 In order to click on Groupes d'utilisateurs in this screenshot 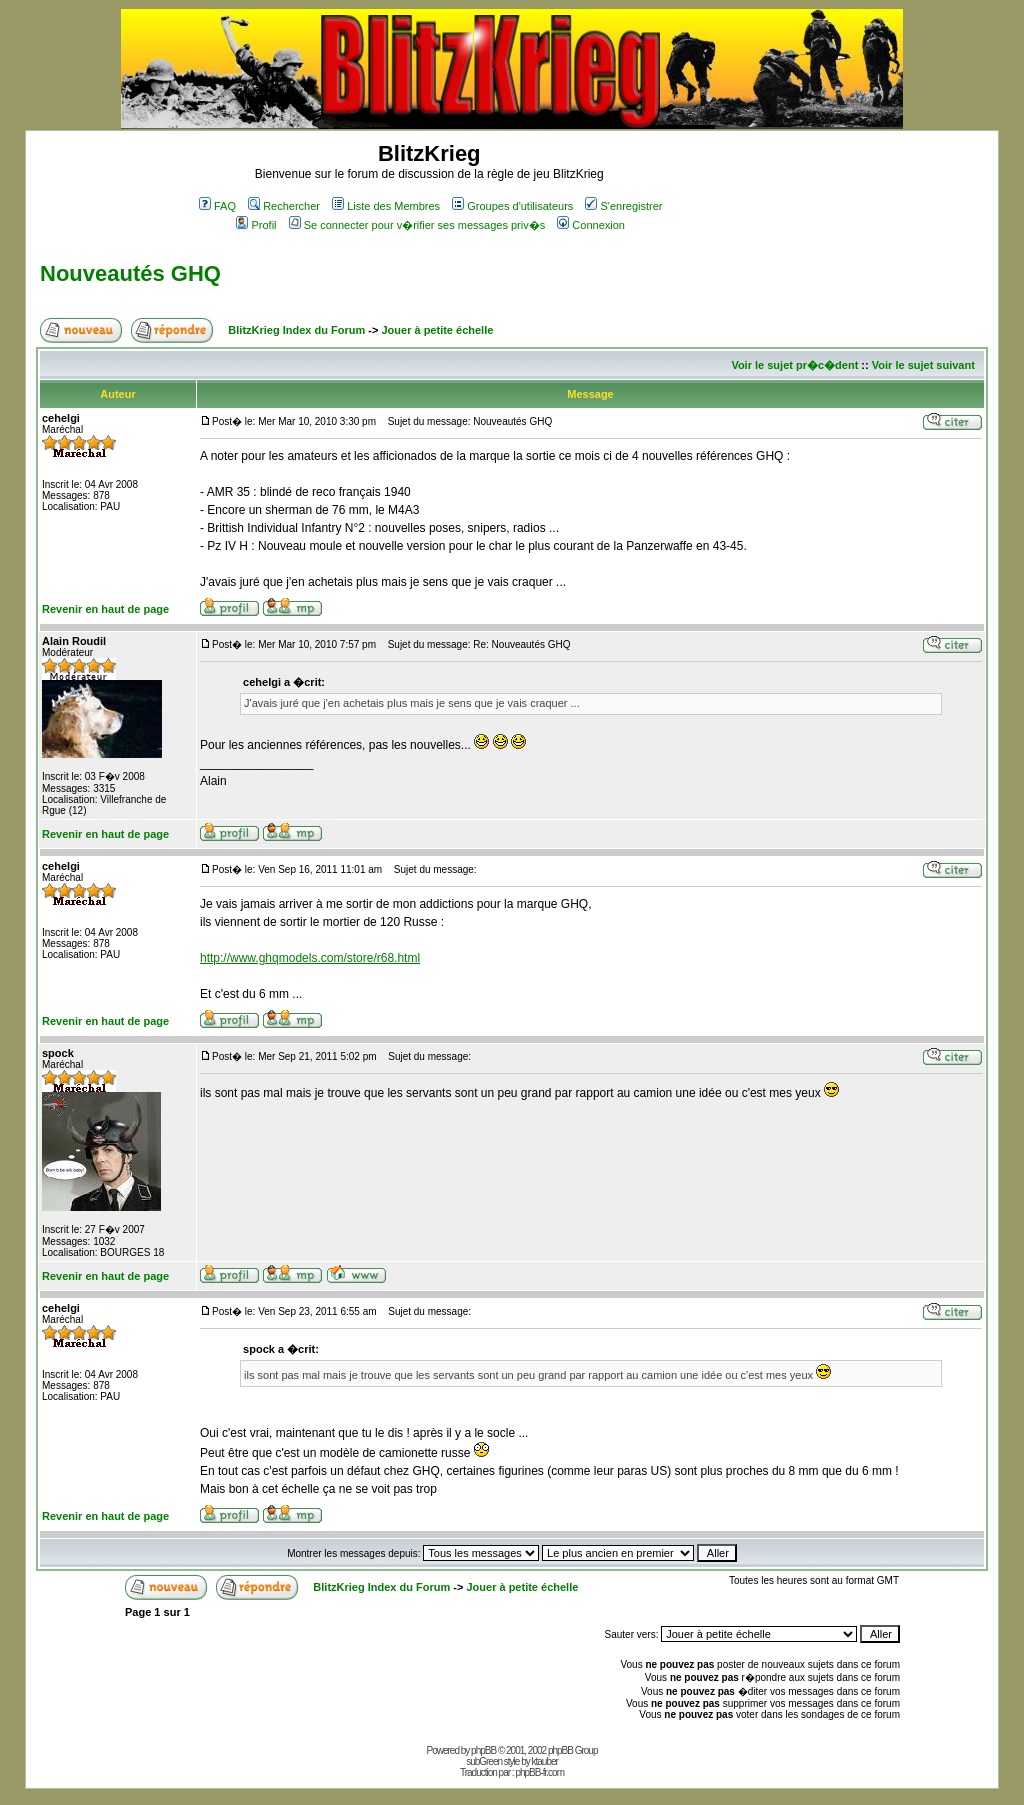, I will do `click(512, 206)`.